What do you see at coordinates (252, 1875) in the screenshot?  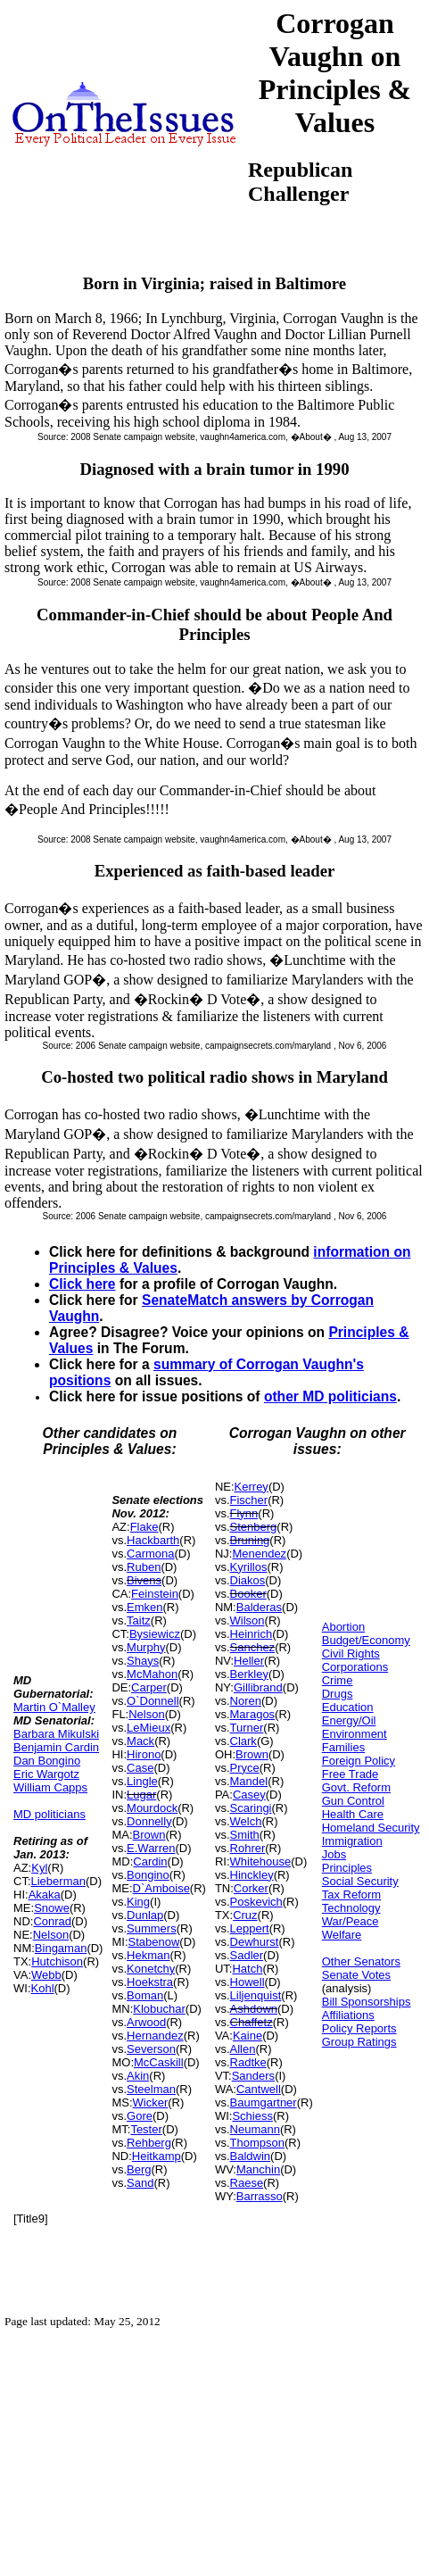 I see `Hinckley` at bounding box center [252, 1875].